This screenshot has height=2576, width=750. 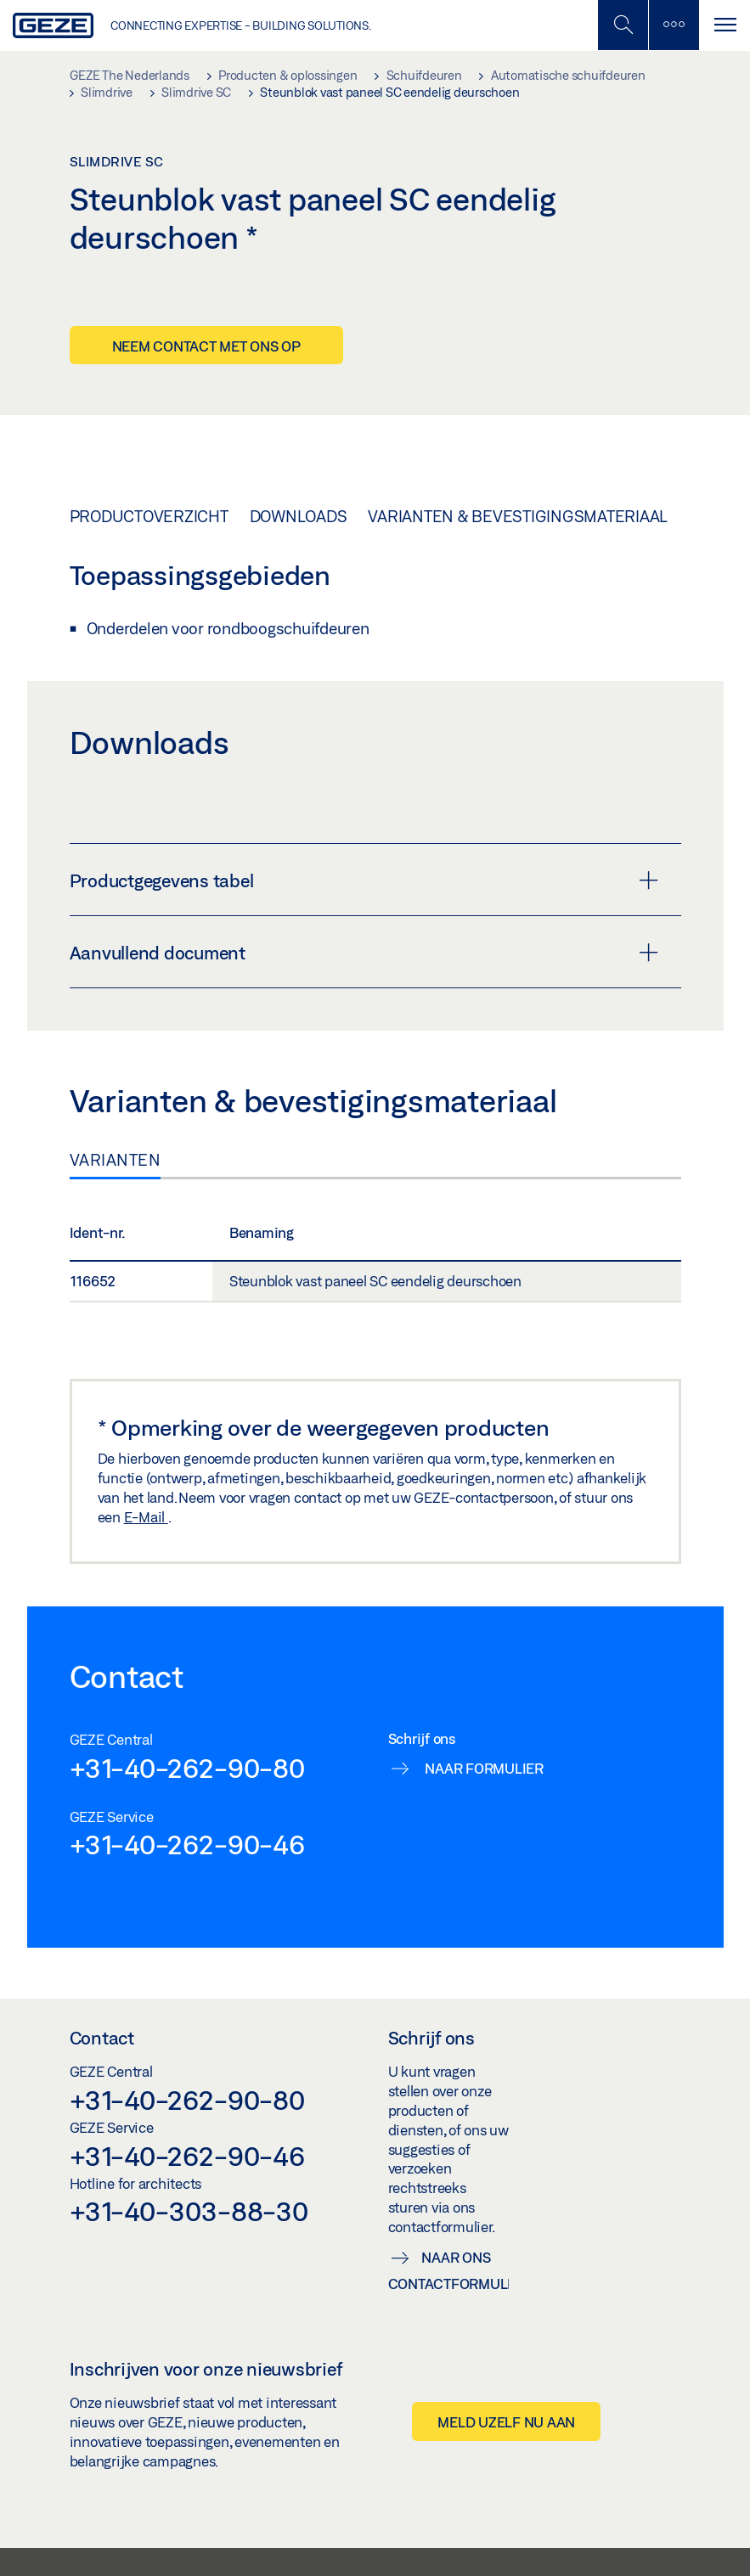 I want to click on Naar ons contactformulier, so click(x=449, y=2270).